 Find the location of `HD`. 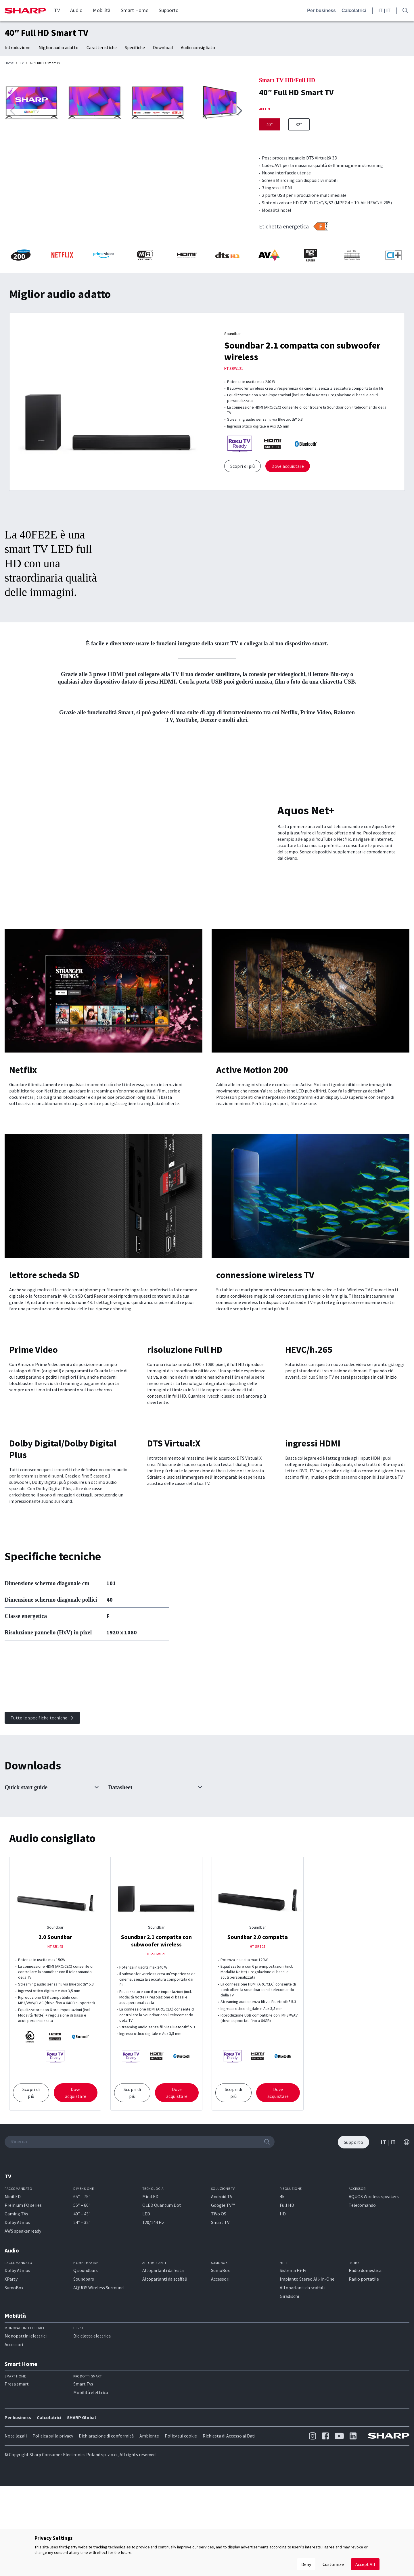

HD is located at coordinates (283, 2319).